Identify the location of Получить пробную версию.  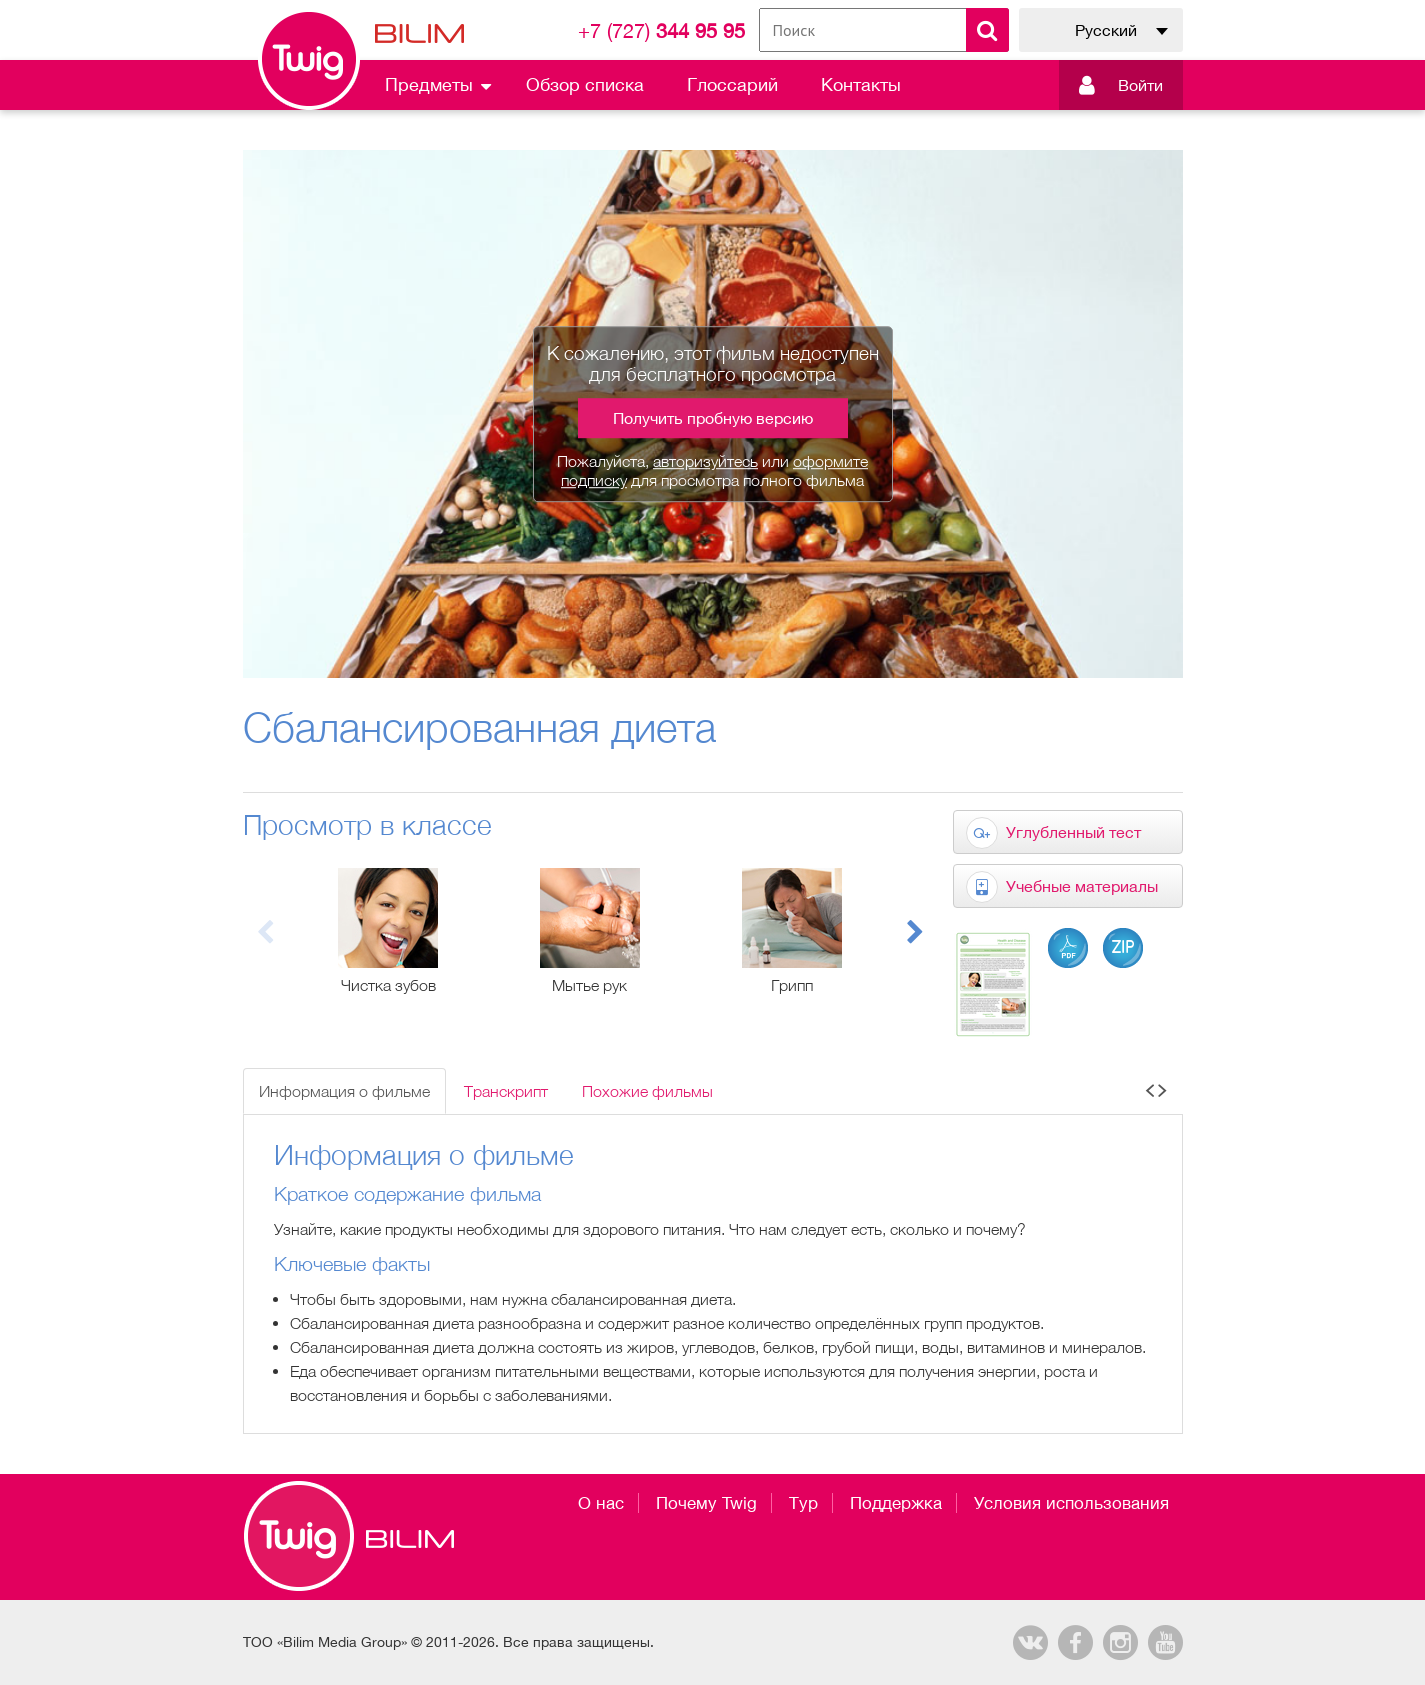
(713, 418).